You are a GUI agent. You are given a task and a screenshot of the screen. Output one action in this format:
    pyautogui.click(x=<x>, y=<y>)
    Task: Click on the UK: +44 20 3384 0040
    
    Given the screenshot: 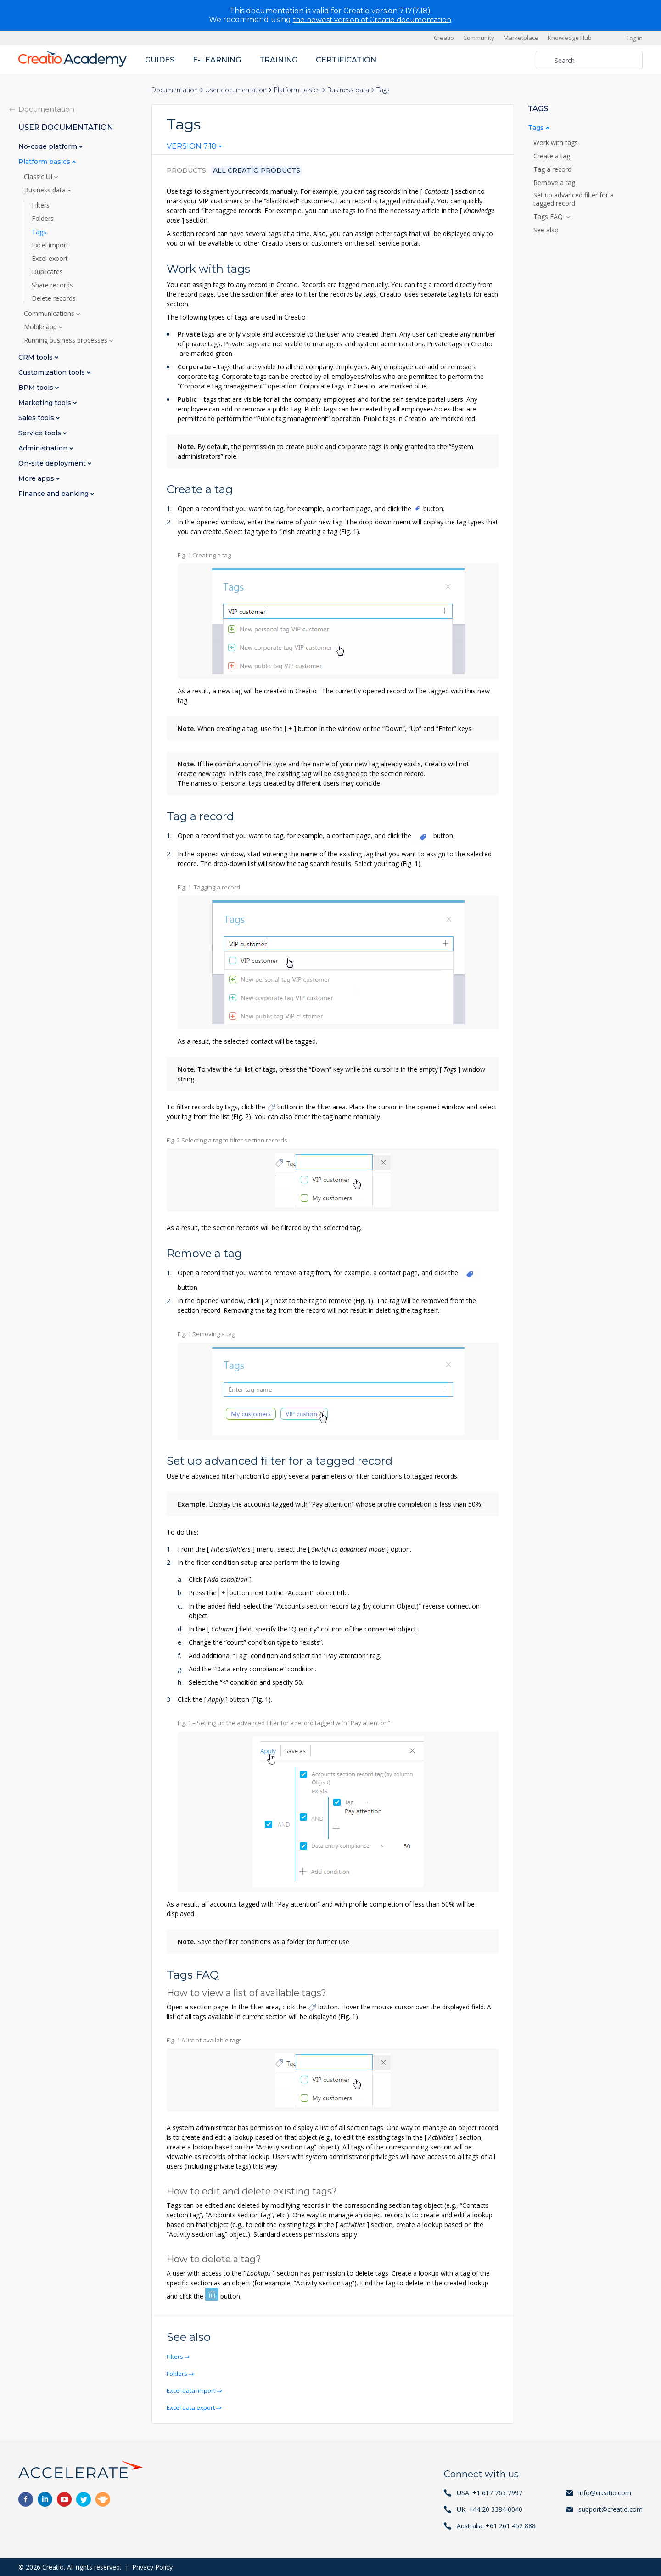 What is the action you would take?
    pyautogui.click(x=489, y=2508)
    